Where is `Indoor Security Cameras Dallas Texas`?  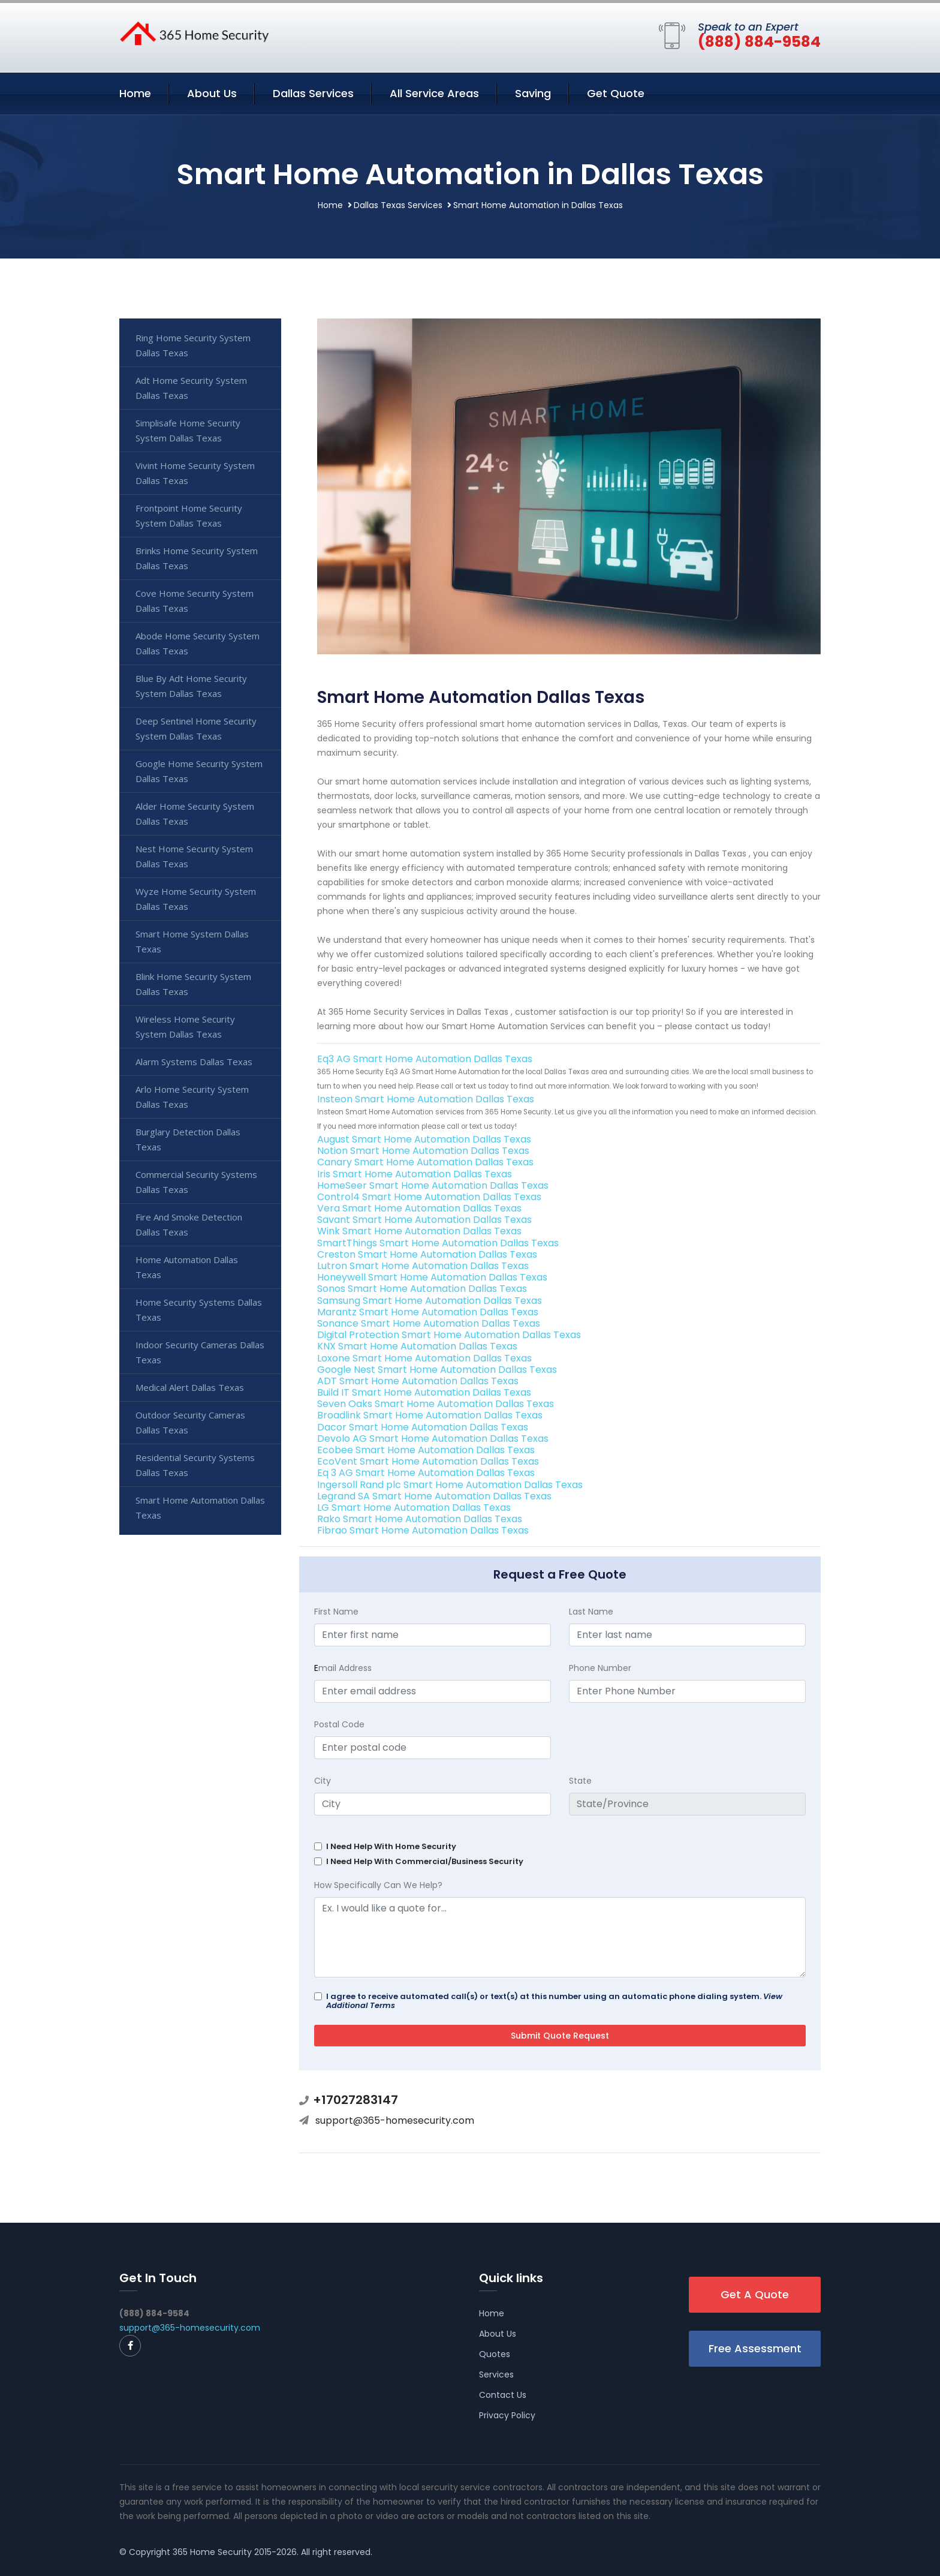
Indoor Security Cameras Dallas Texas is located at coordinates (199, 1352).